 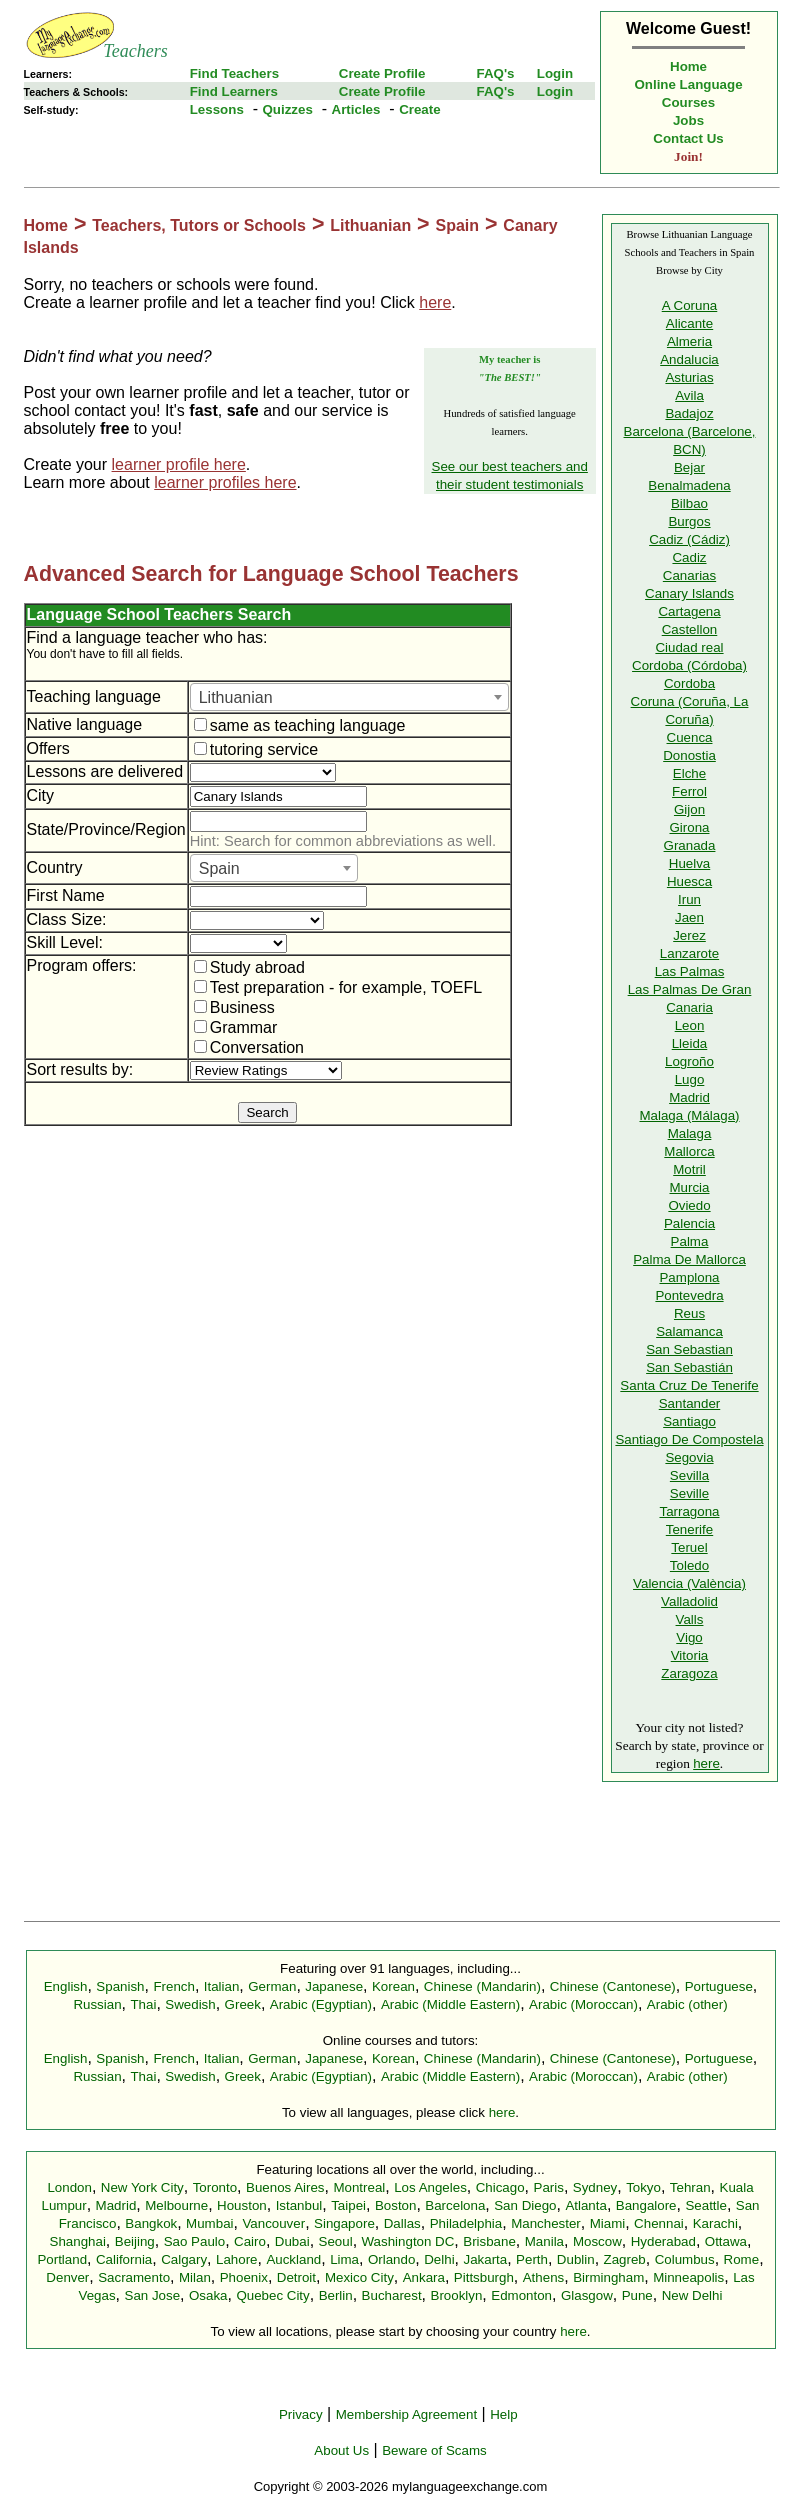 What do you see at coordinates (439, 2259) in the screenshot?
I see `Delhi` at bounding box center [439, 2259].